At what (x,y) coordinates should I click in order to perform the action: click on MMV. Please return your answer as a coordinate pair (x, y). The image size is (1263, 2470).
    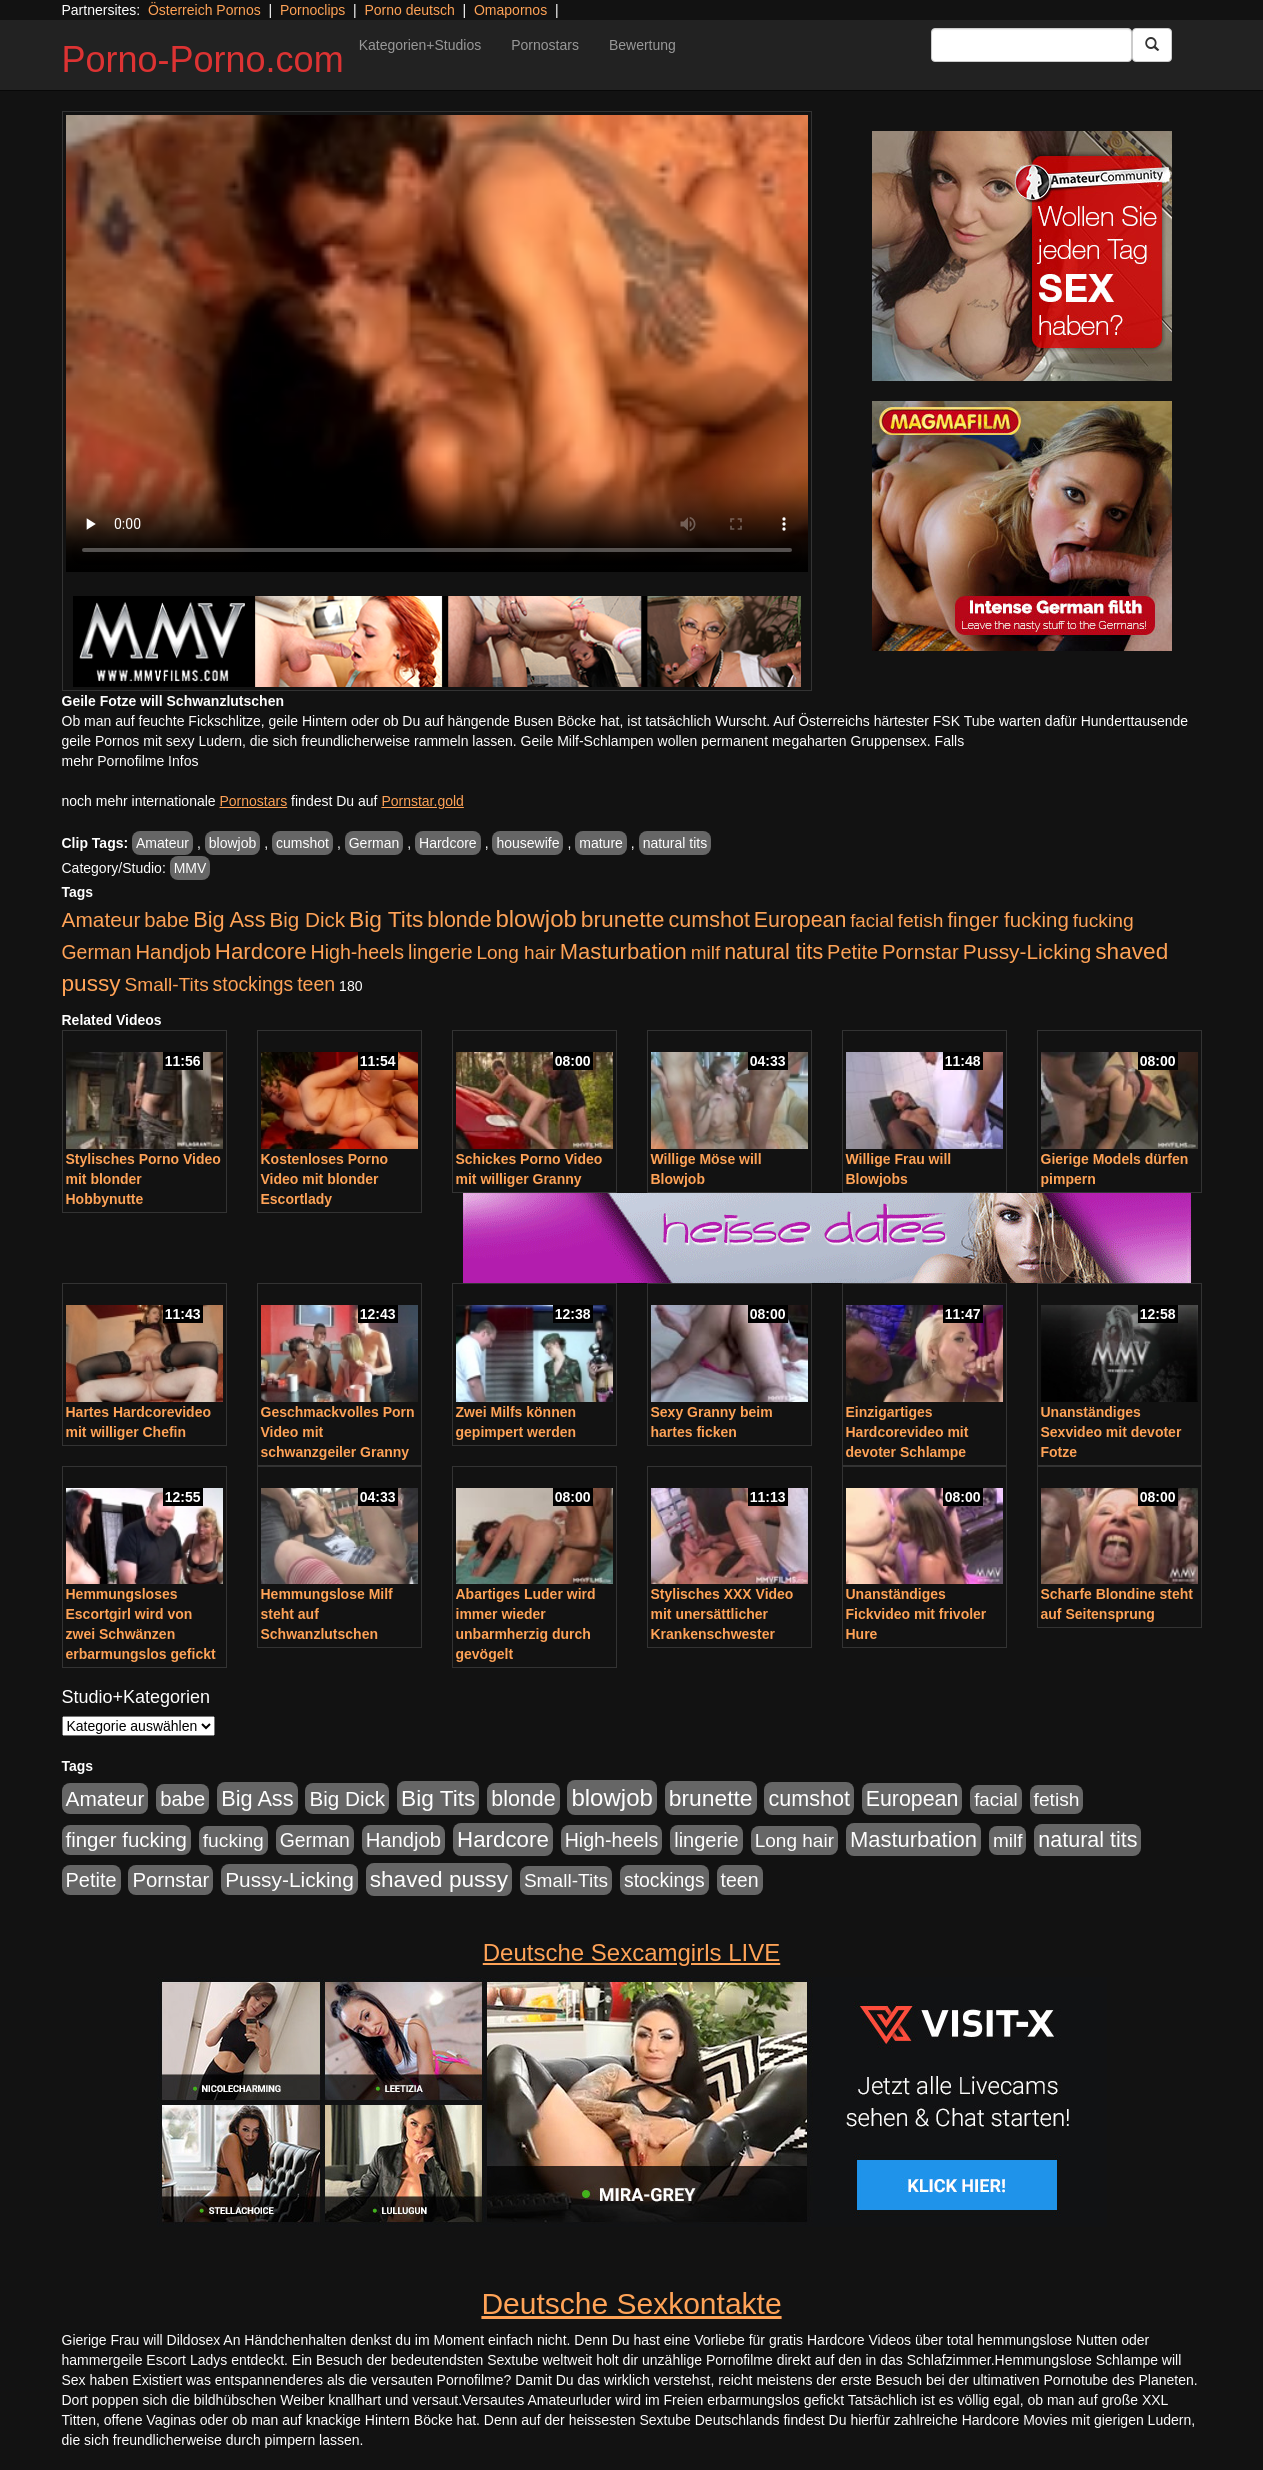
    Looking at the image, I should click on (190, 868).